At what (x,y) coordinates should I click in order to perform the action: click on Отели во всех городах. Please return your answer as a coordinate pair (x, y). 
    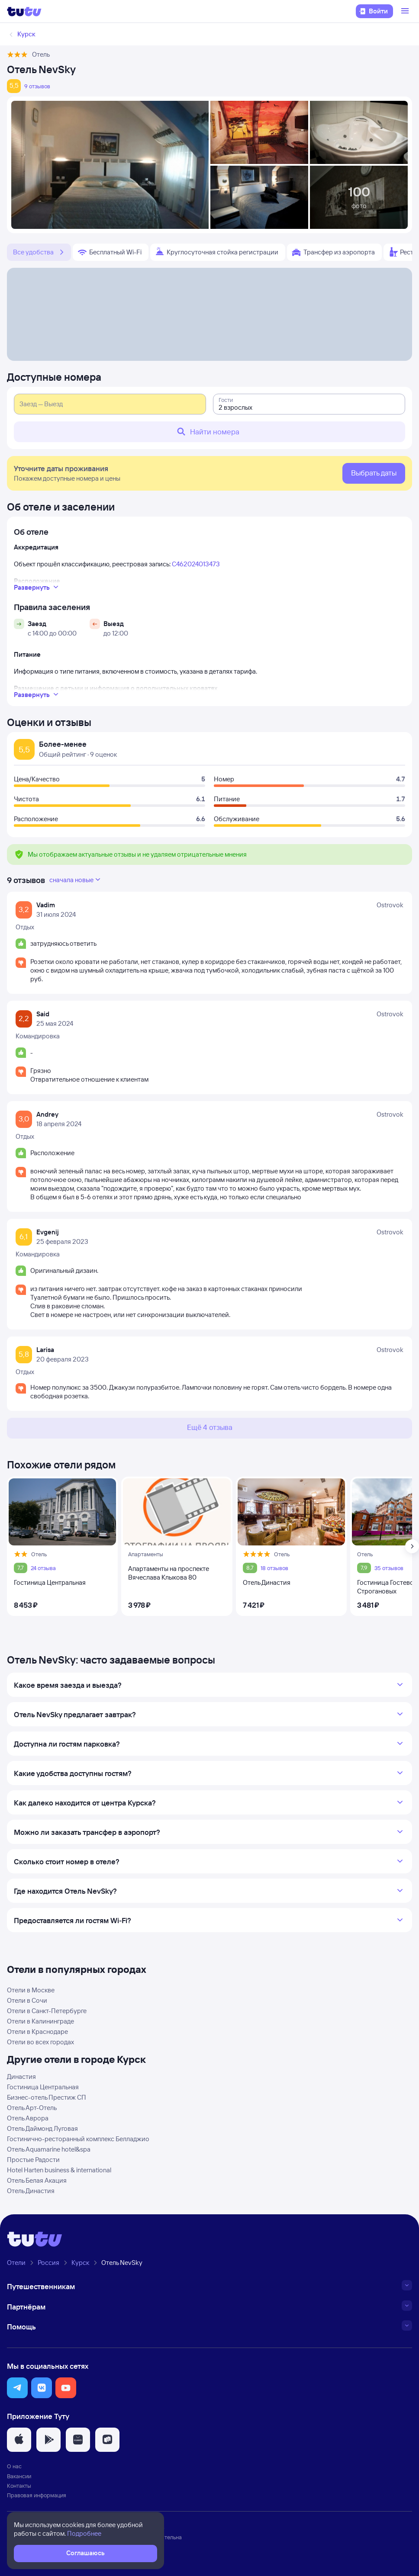
    Looking at the image, I should click on (40, 2042).